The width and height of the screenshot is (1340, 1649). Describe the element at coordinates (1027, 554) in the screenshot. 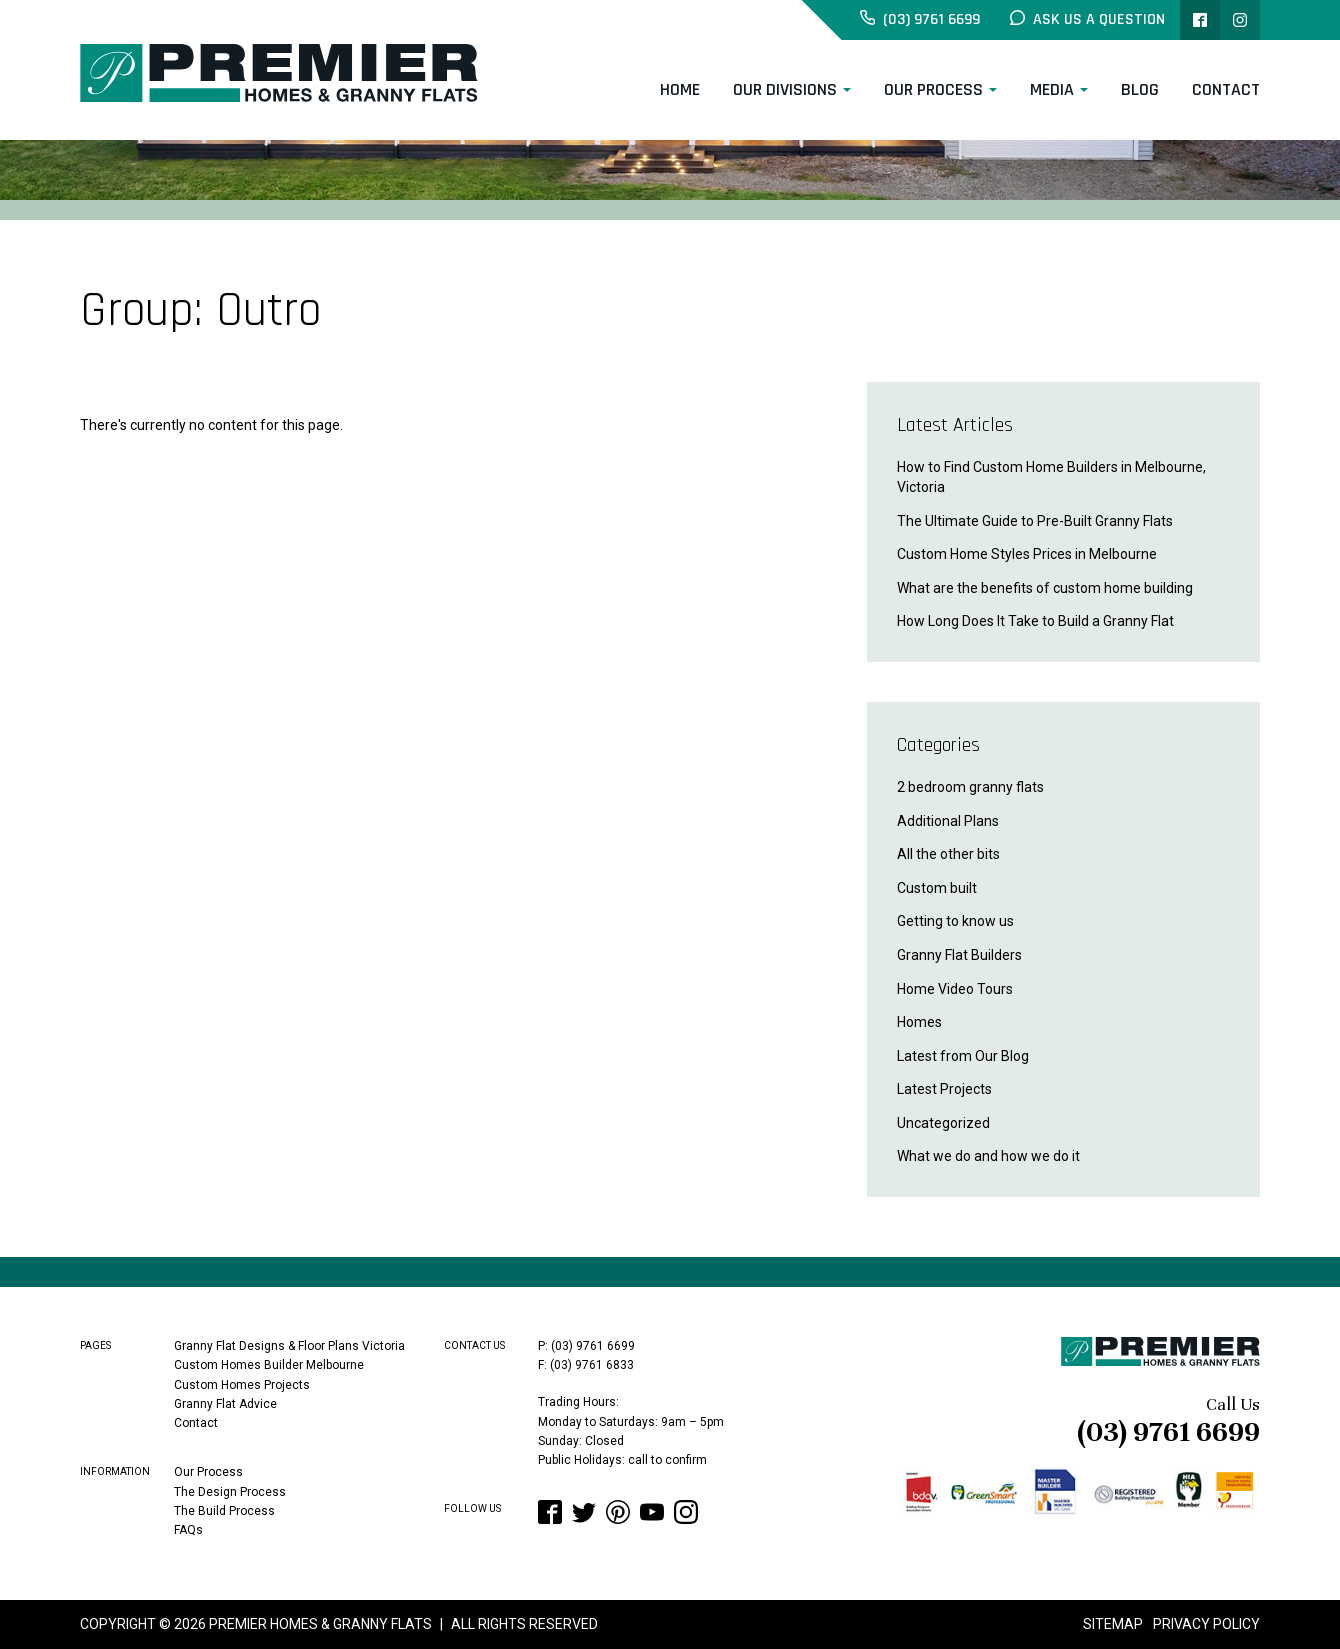

I see `Custom Home Styles Prices in Melbourne` at that location.